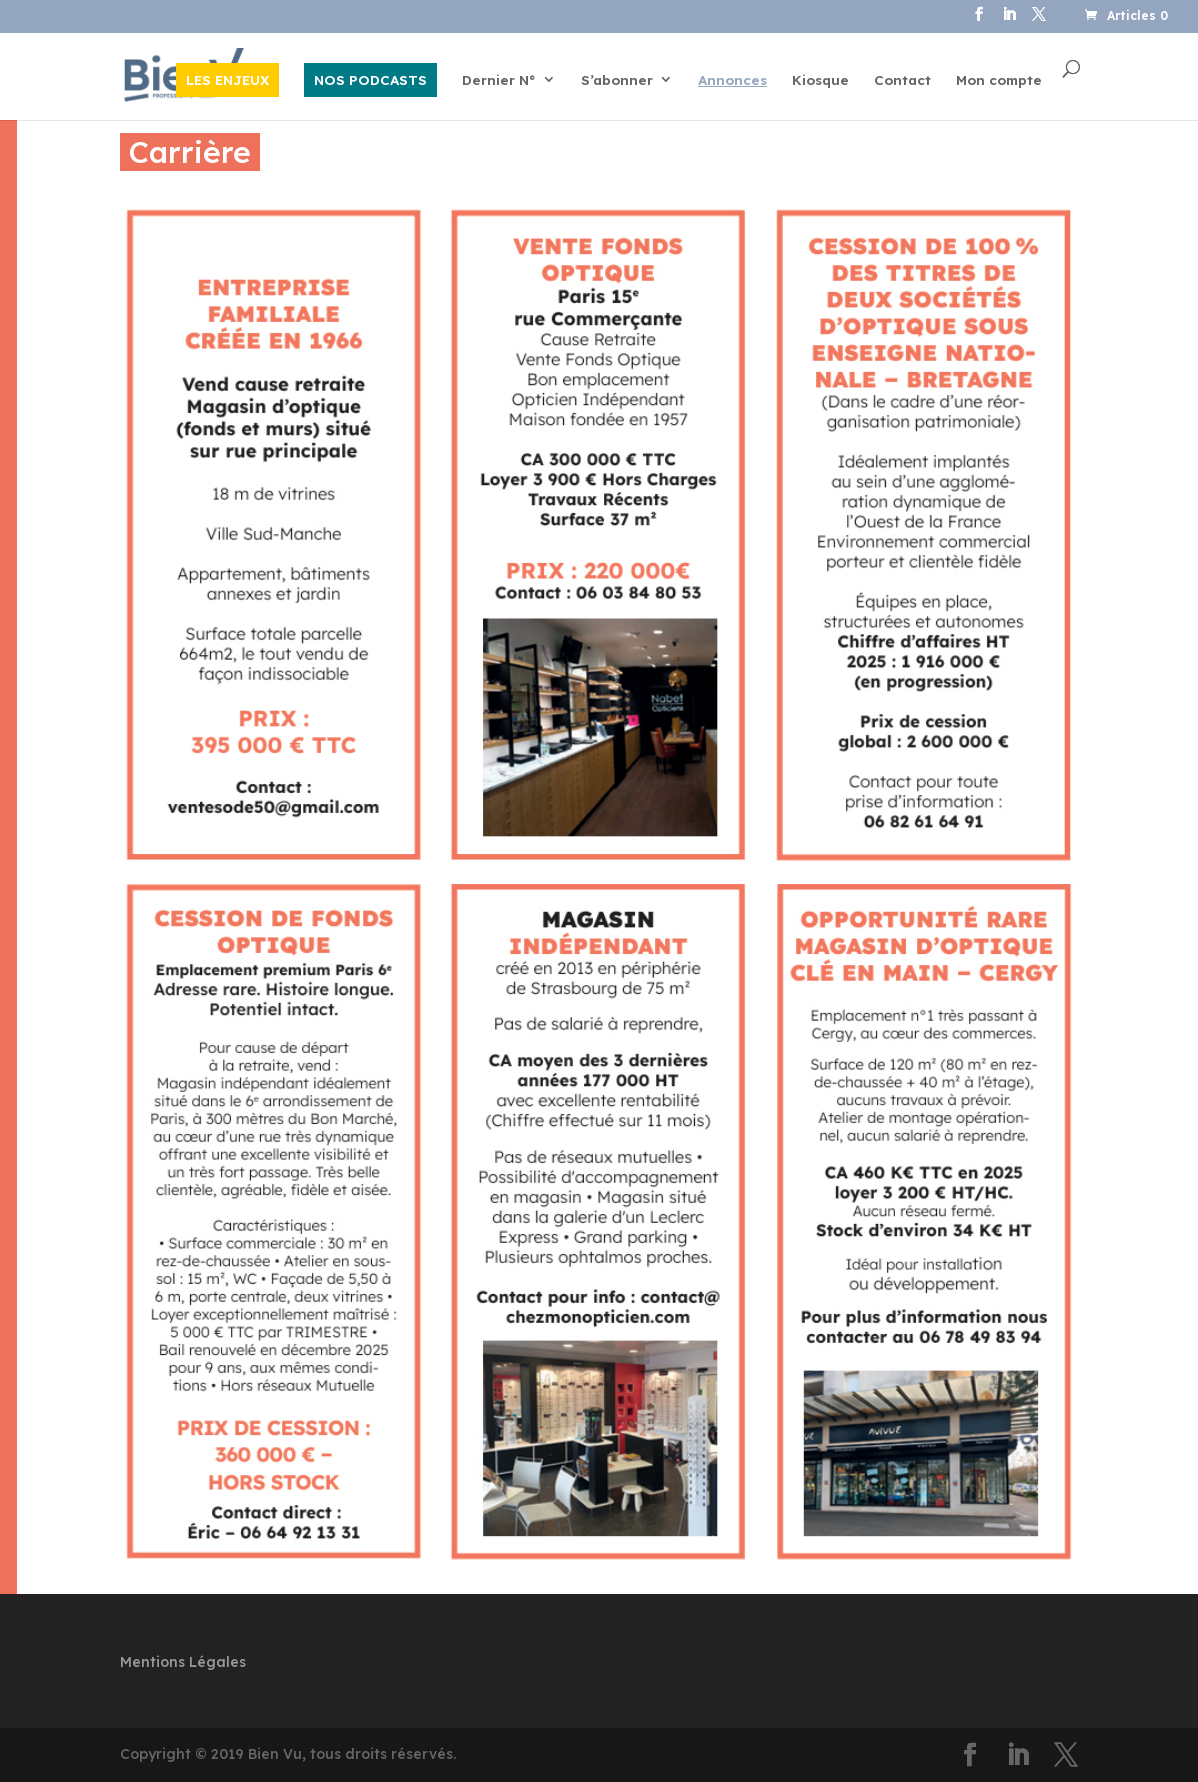 The width and height of the screenshot is (1198, 1782). Describe the element at coordinates (732, 80) in the screenshot. I see `Annonces` at that location.